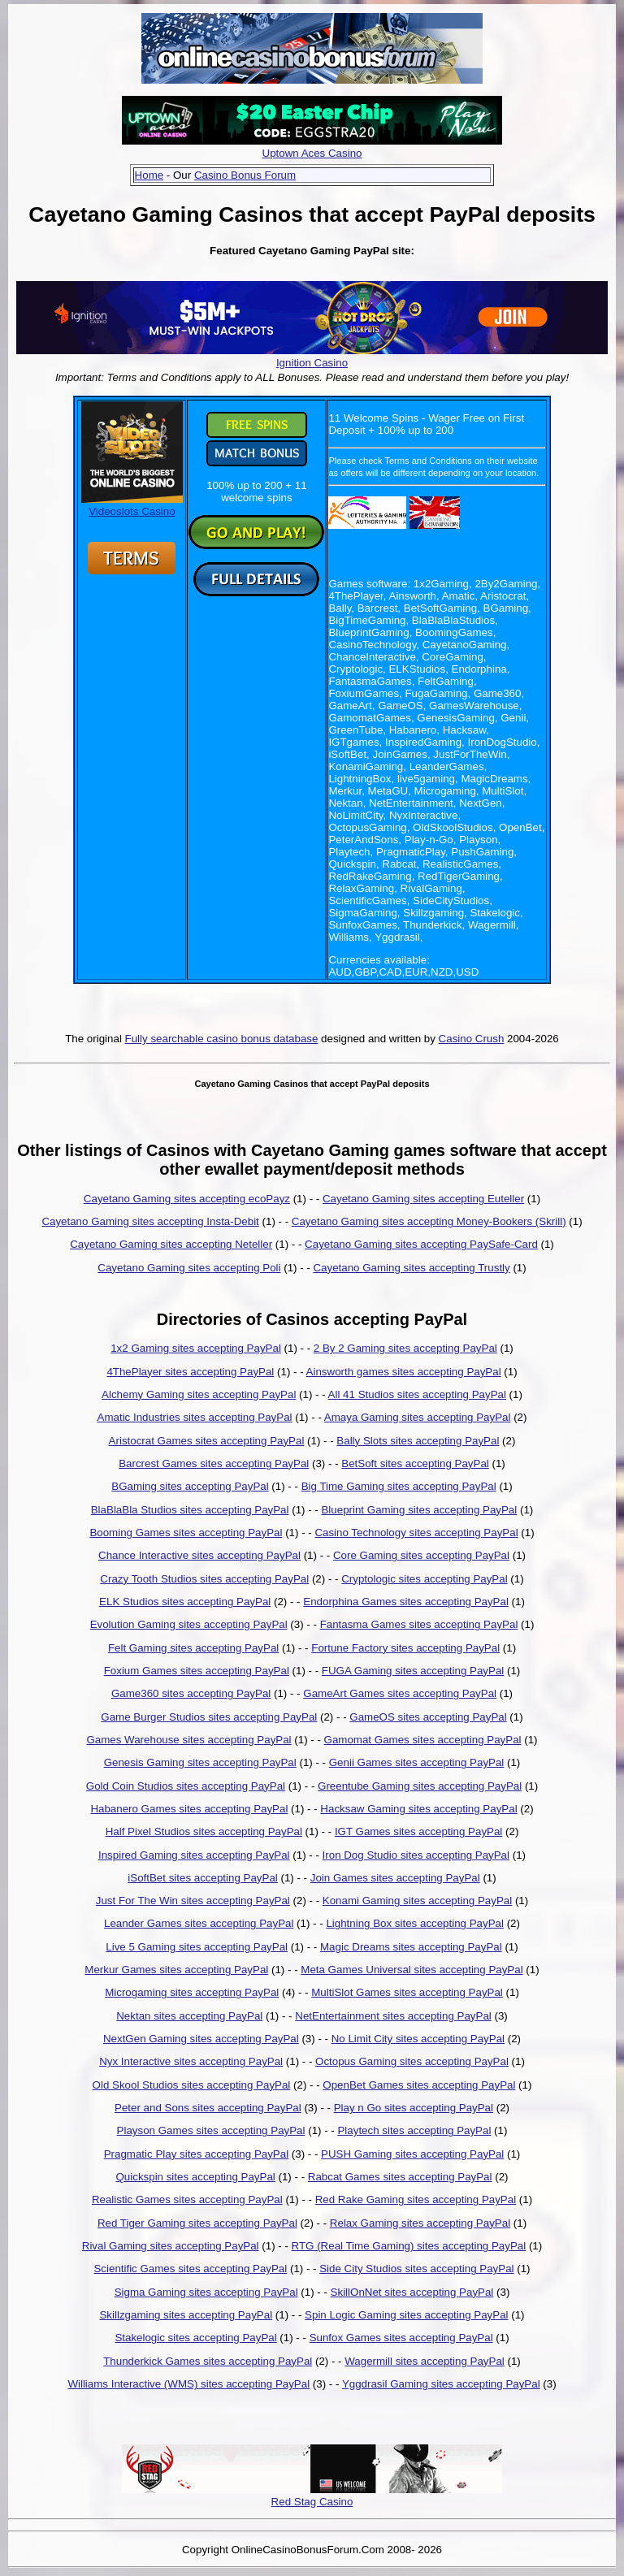 This screenshot has width=624, height=2576. Describe the element at coordinates (411, 1268) in the screenshot. I see `Cayetano Gaming sites accepting Trustly` at that location.